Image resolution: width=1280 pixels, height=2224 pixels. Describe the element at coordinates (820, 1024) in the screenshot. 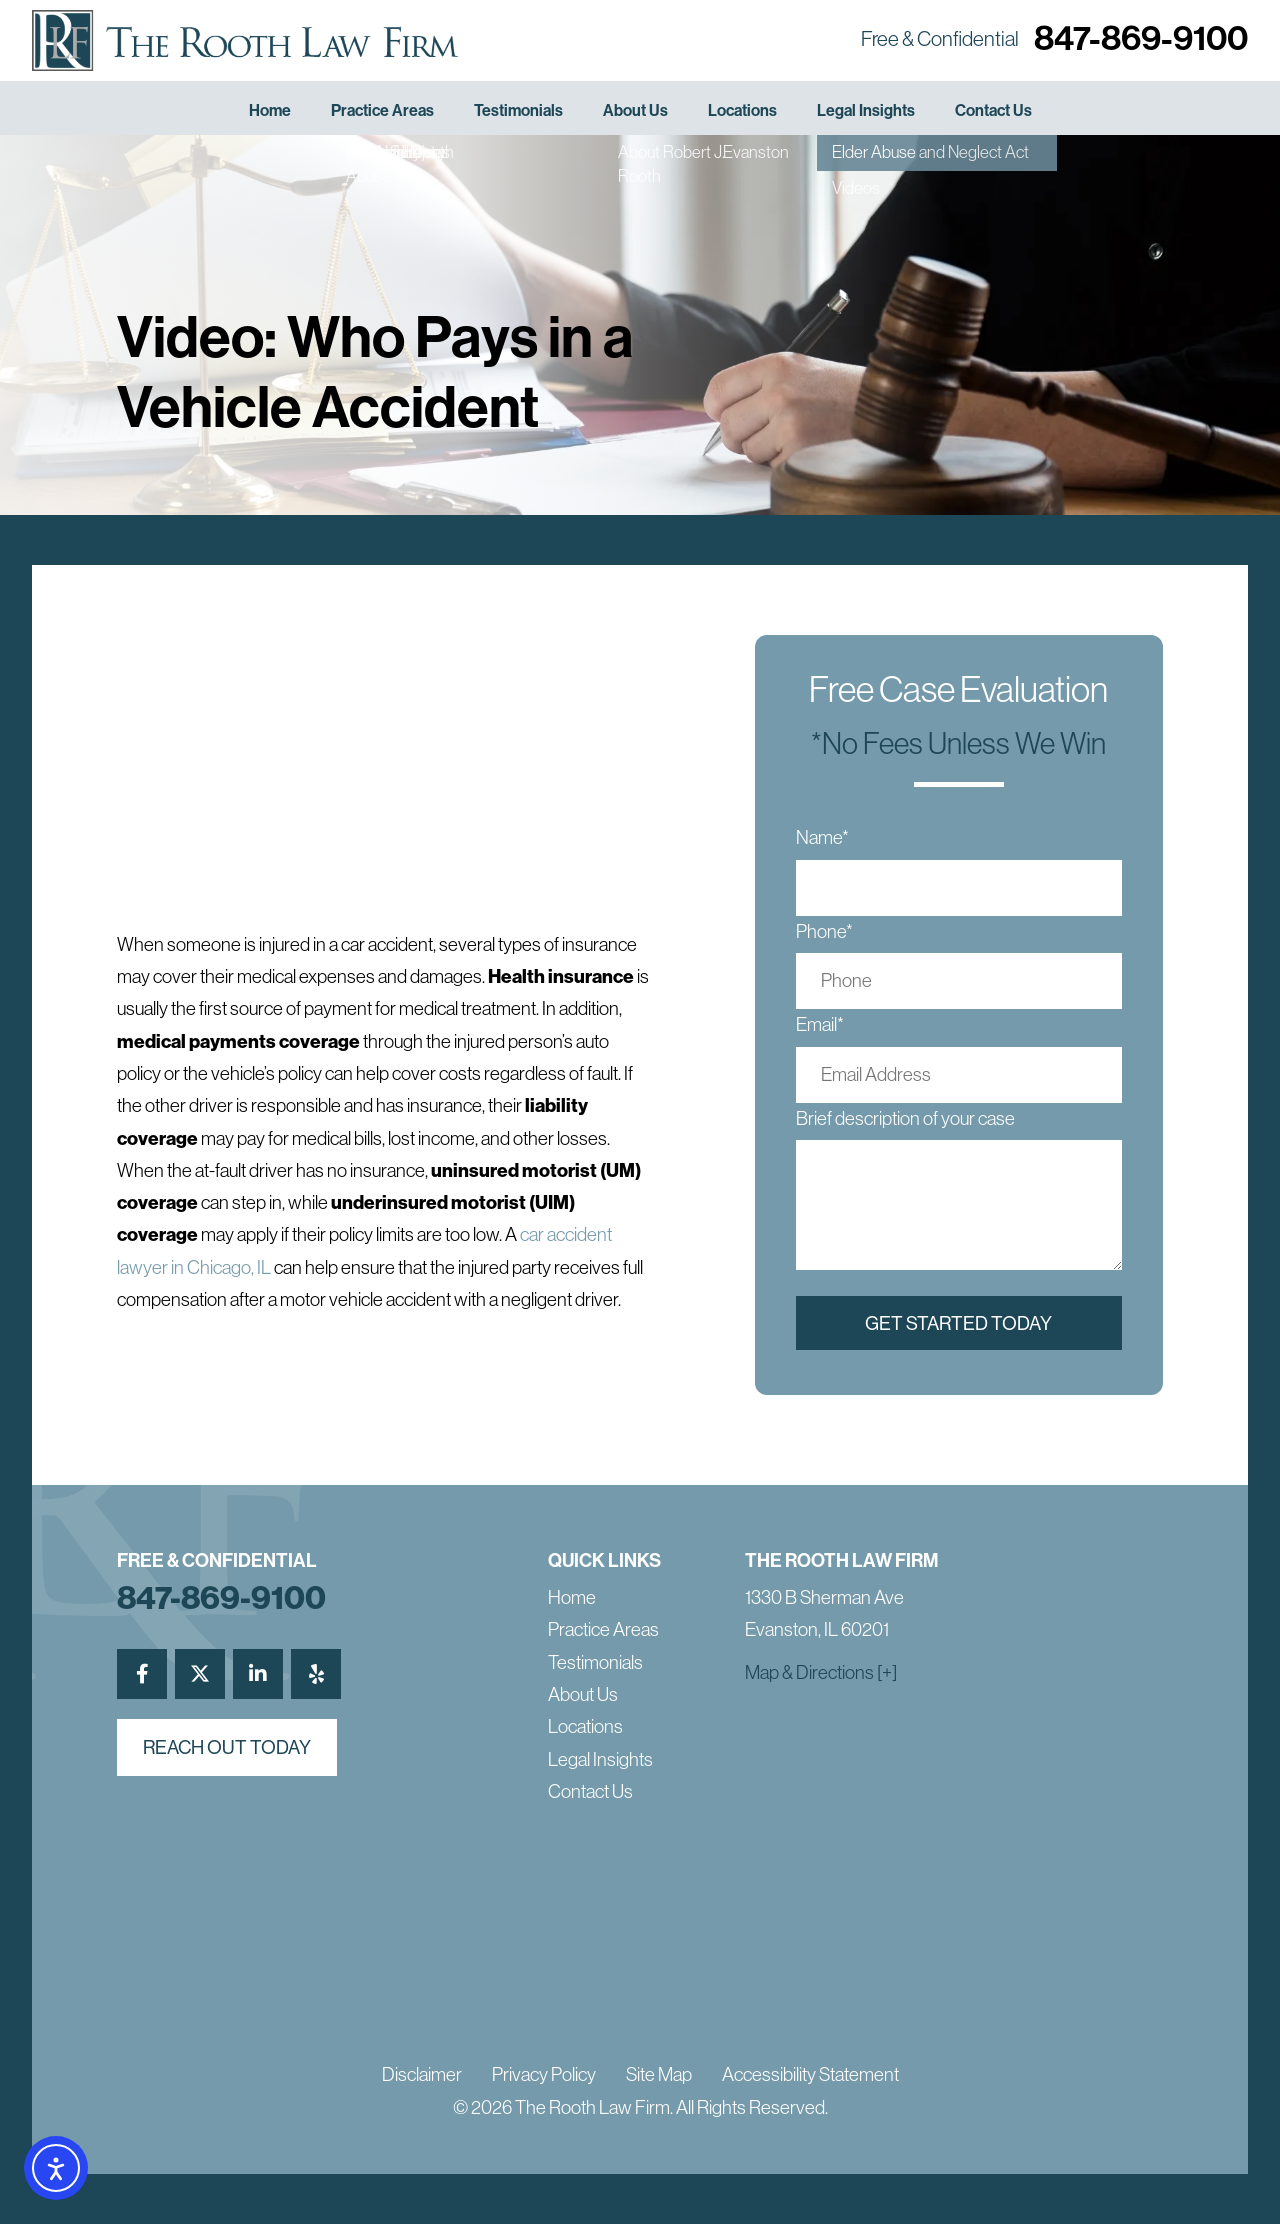

I see `Email` at that location.